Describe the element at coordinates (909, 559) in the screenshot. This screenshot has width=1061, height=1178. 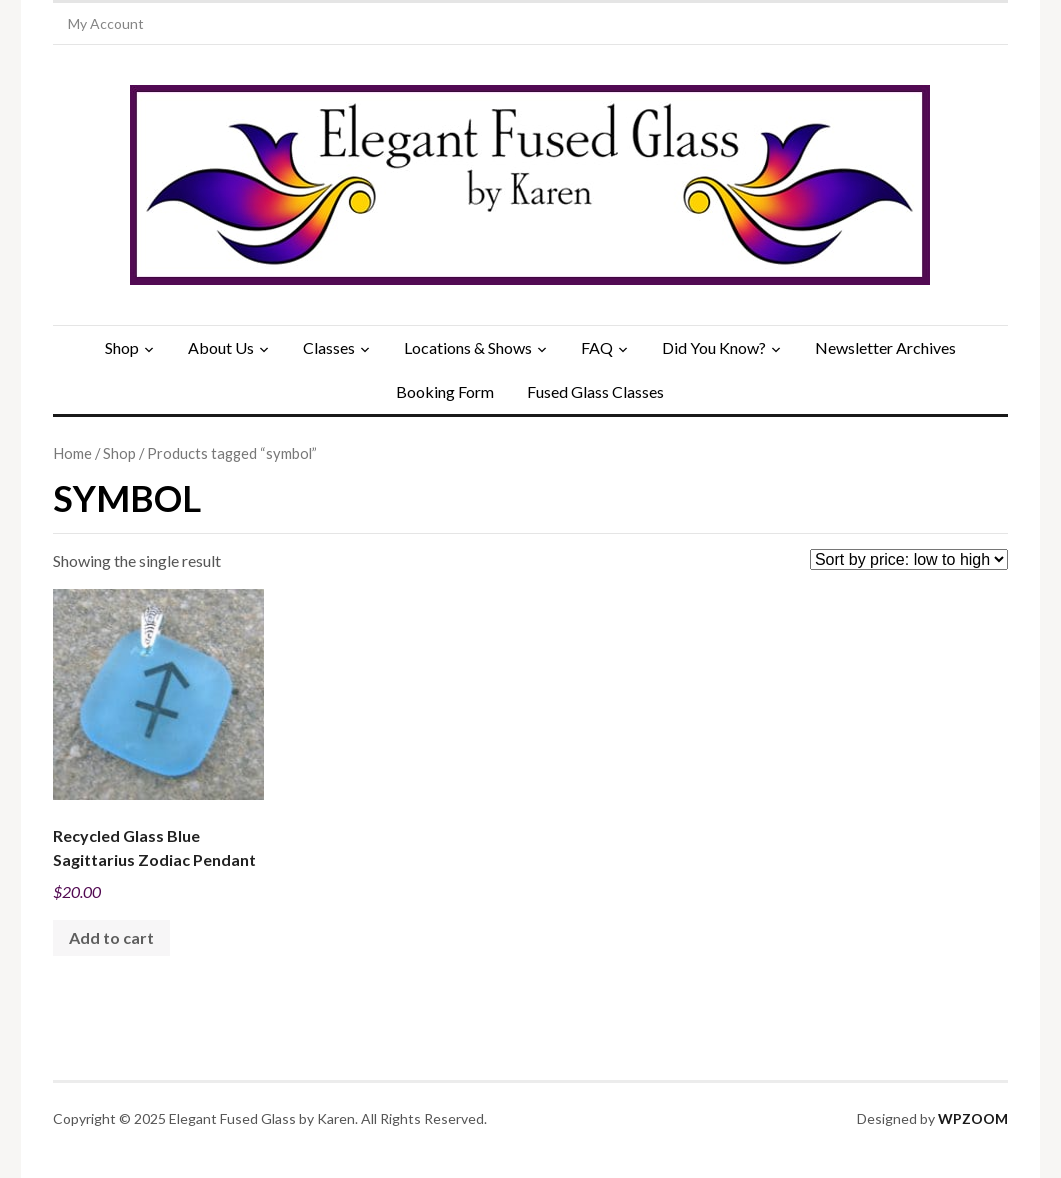
I see `[Shop order]` at that location.